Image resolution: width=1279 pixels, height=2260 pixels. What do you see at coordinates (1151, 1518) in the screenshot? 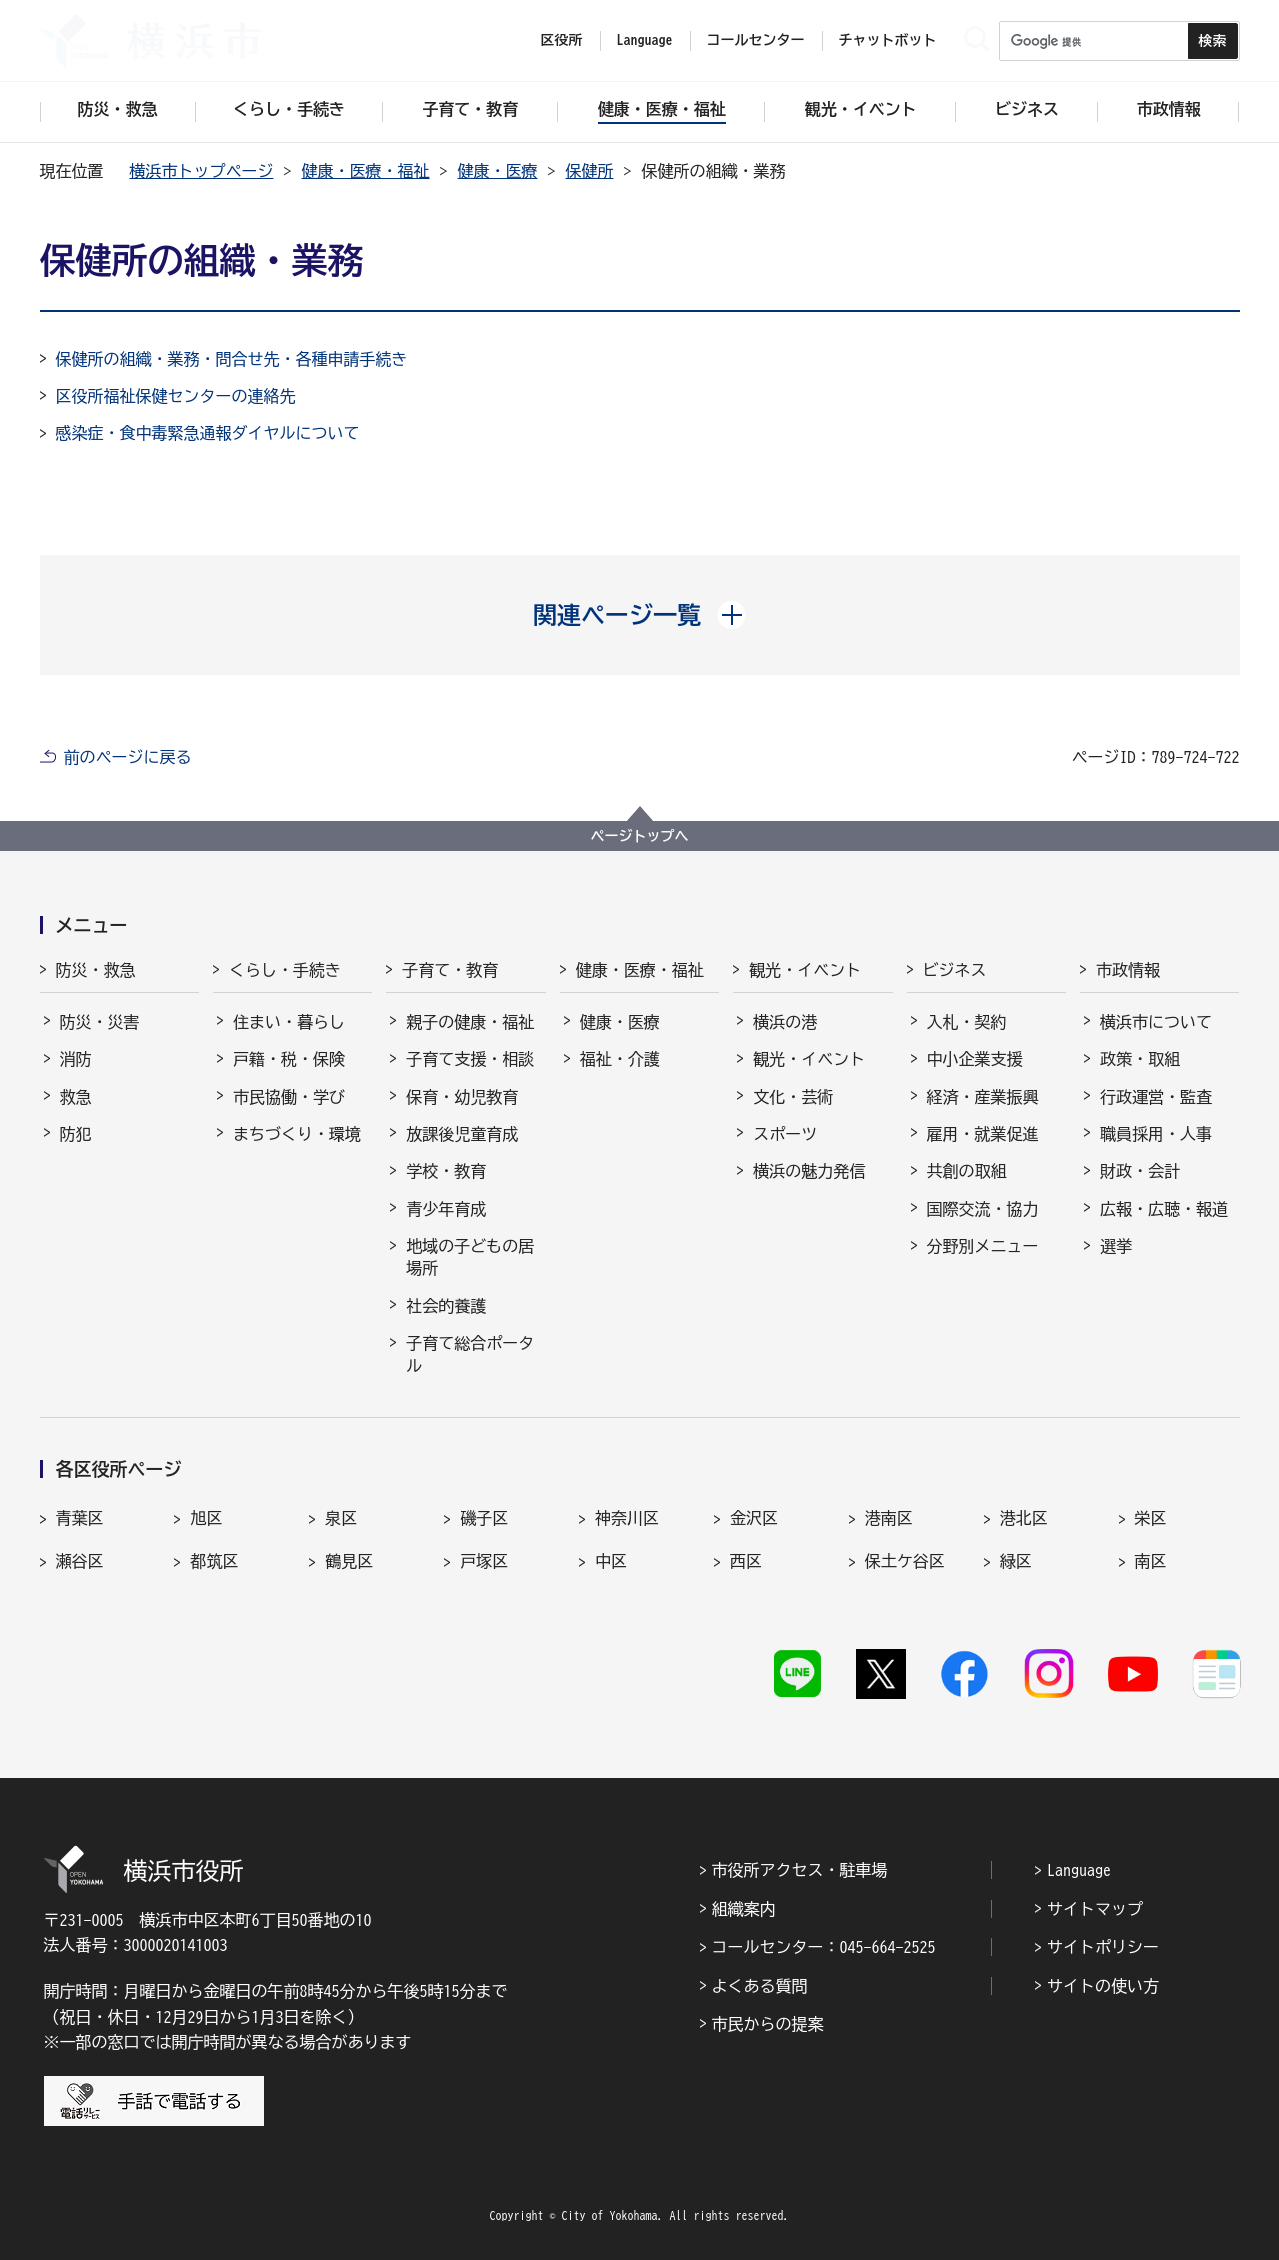
I see `栄区` at bounding box center [1151, 1518].